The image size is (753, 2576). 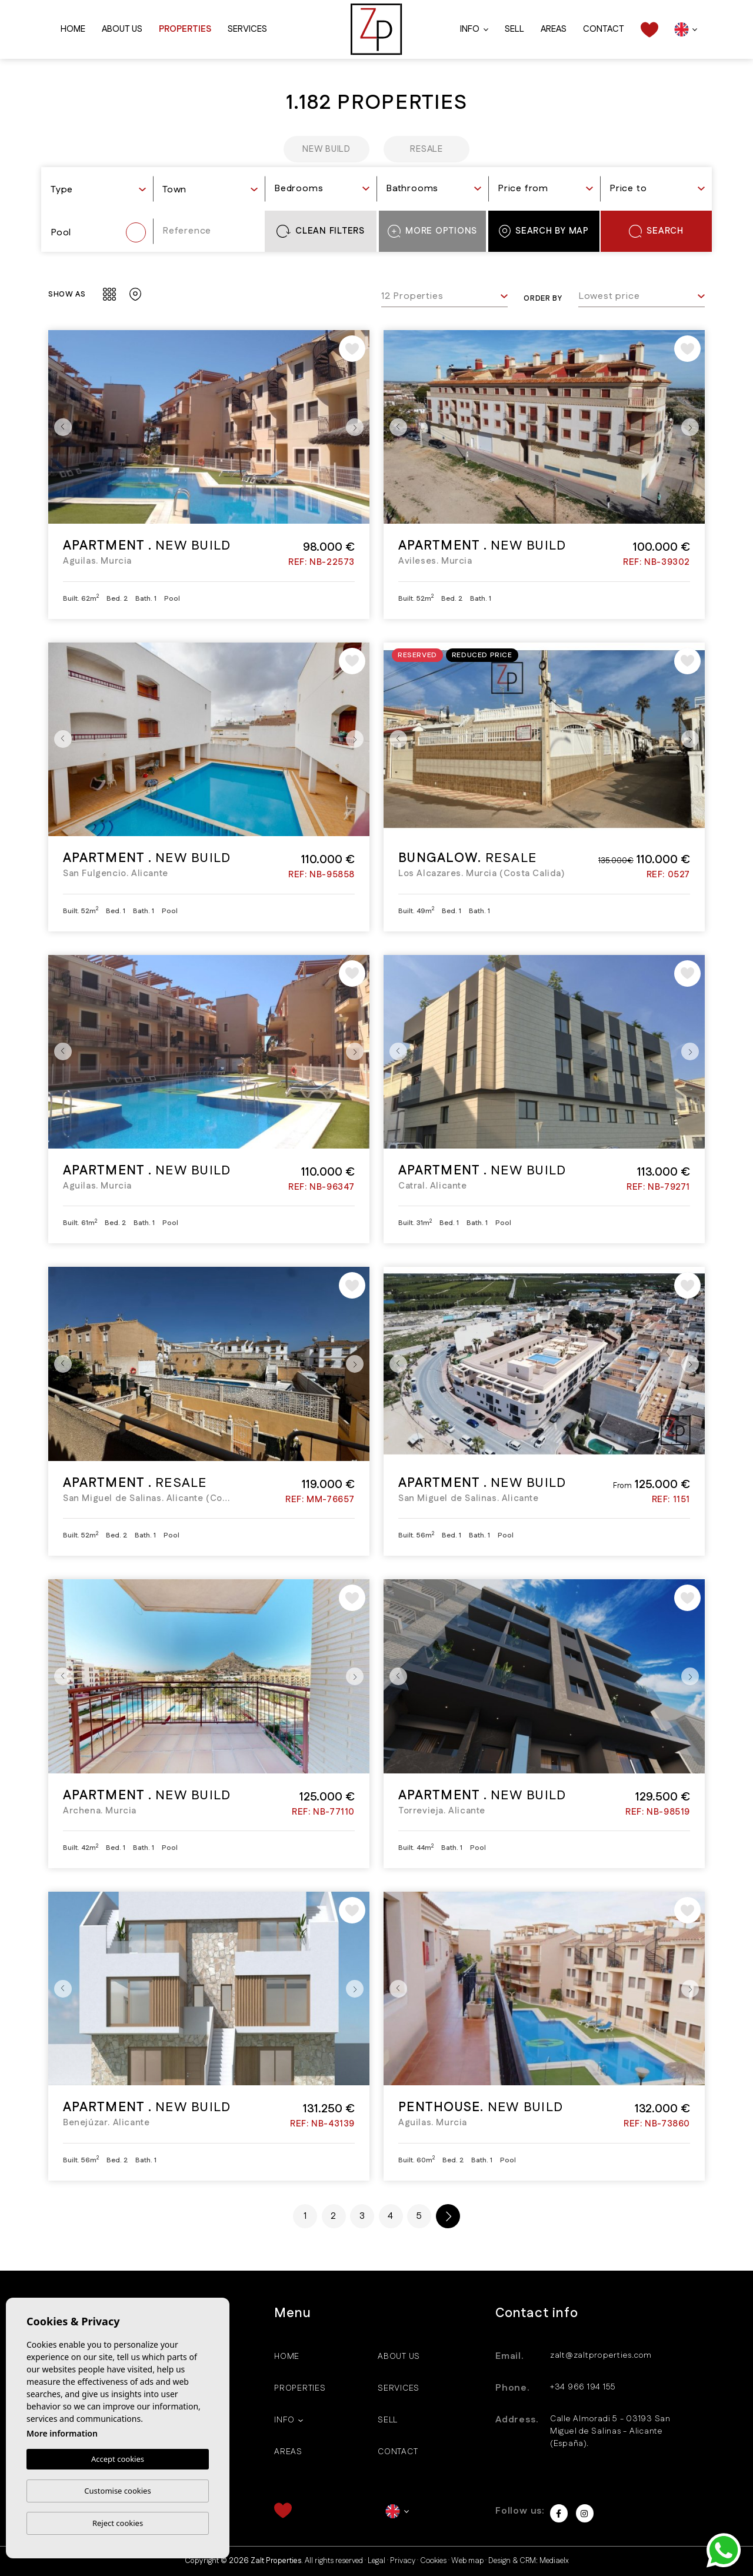 What do you see at coordinates (554, 2560) in the screenshot?
I see `Mediaelx` at bounding box center [554, 2560].